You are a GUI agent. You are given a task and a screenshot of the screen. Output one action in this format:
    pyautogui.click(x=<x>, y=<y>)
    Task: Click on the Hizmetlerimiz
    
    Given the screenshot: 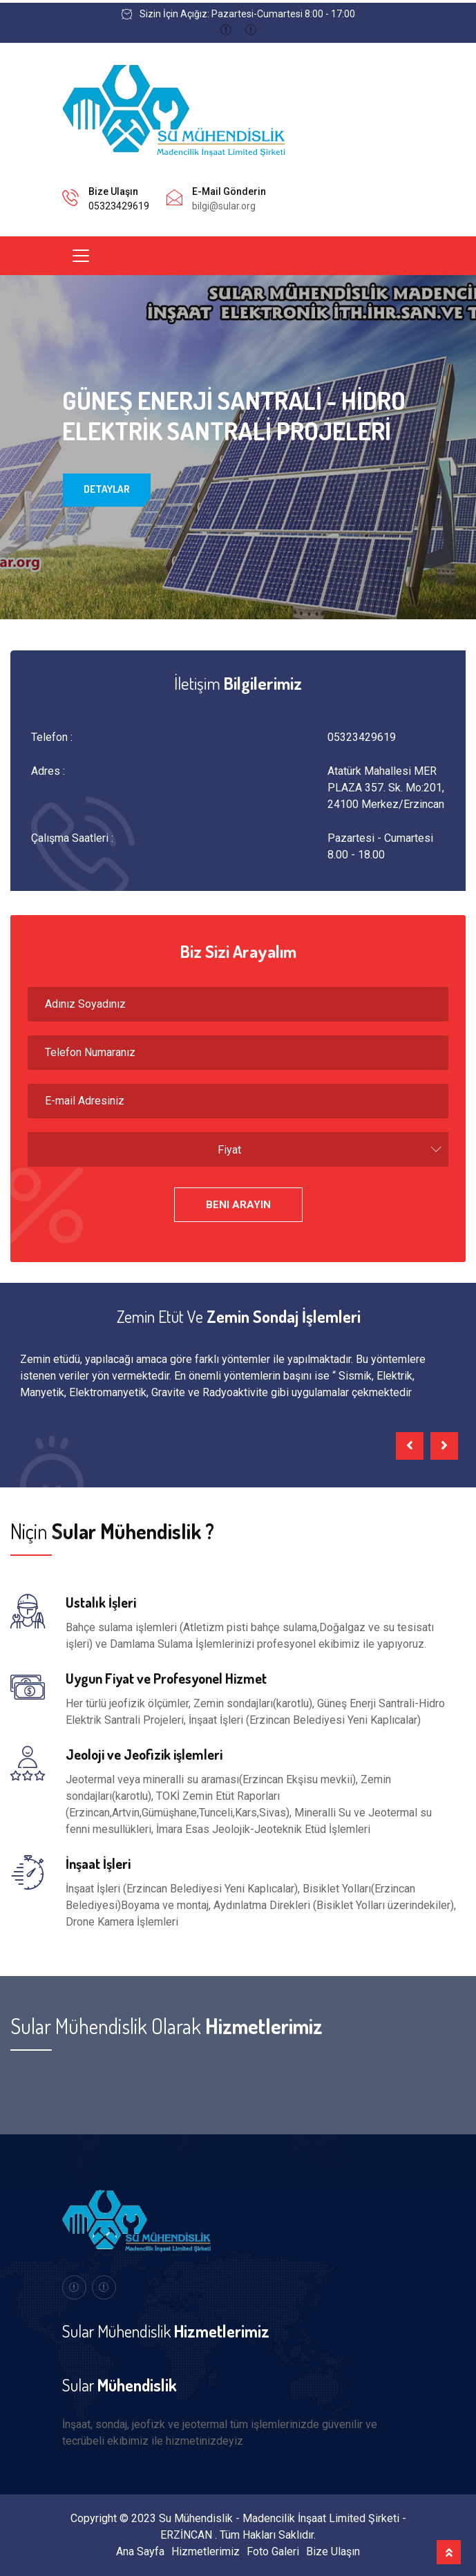 What is the action you would take?
    pyautogui.click(x=205, y=2551)
    